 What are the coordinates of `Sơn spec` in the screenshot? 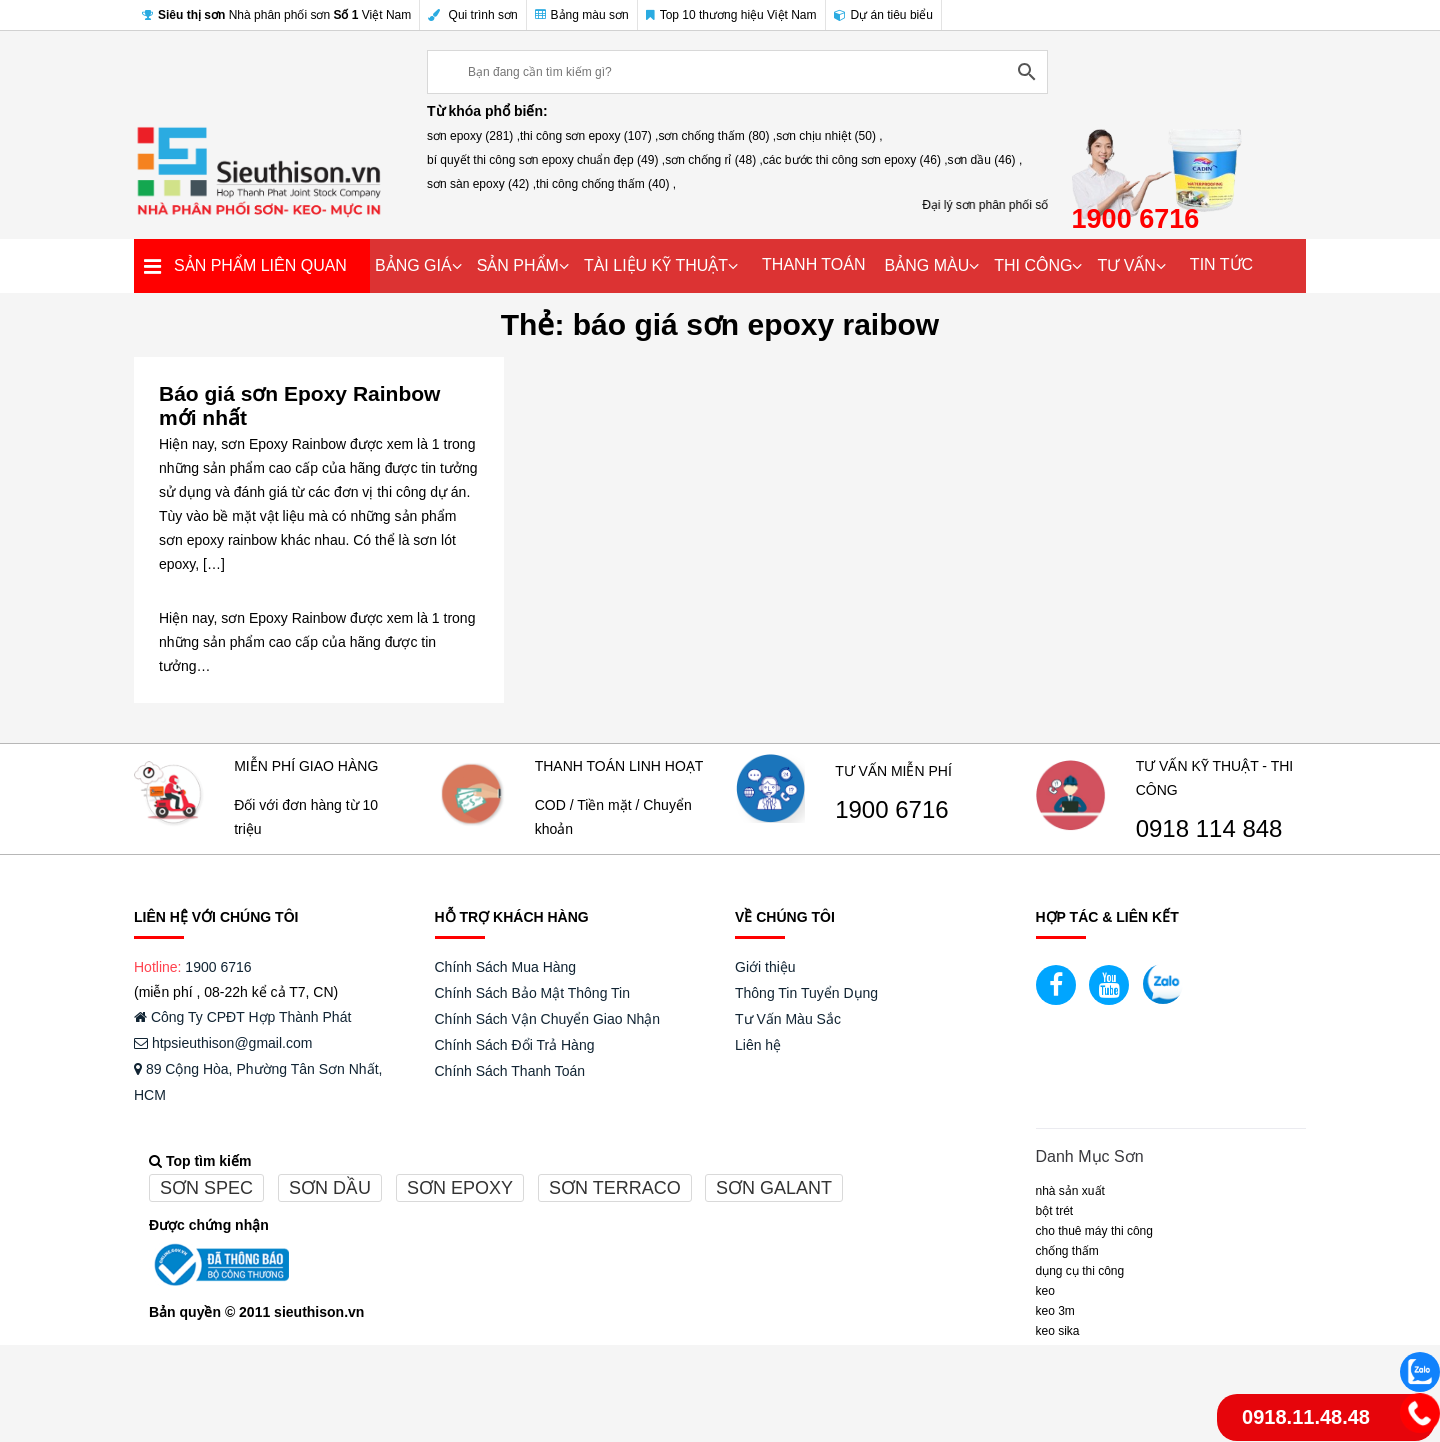 It's located at (206, 1188).